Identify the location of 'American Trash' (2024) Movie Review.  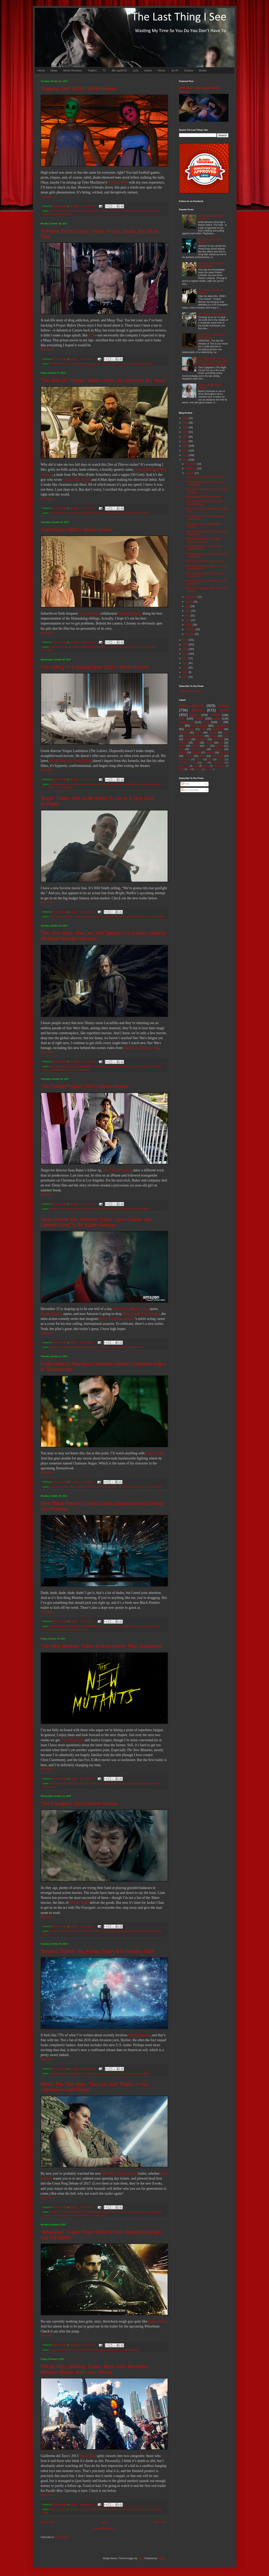
(210, 265).